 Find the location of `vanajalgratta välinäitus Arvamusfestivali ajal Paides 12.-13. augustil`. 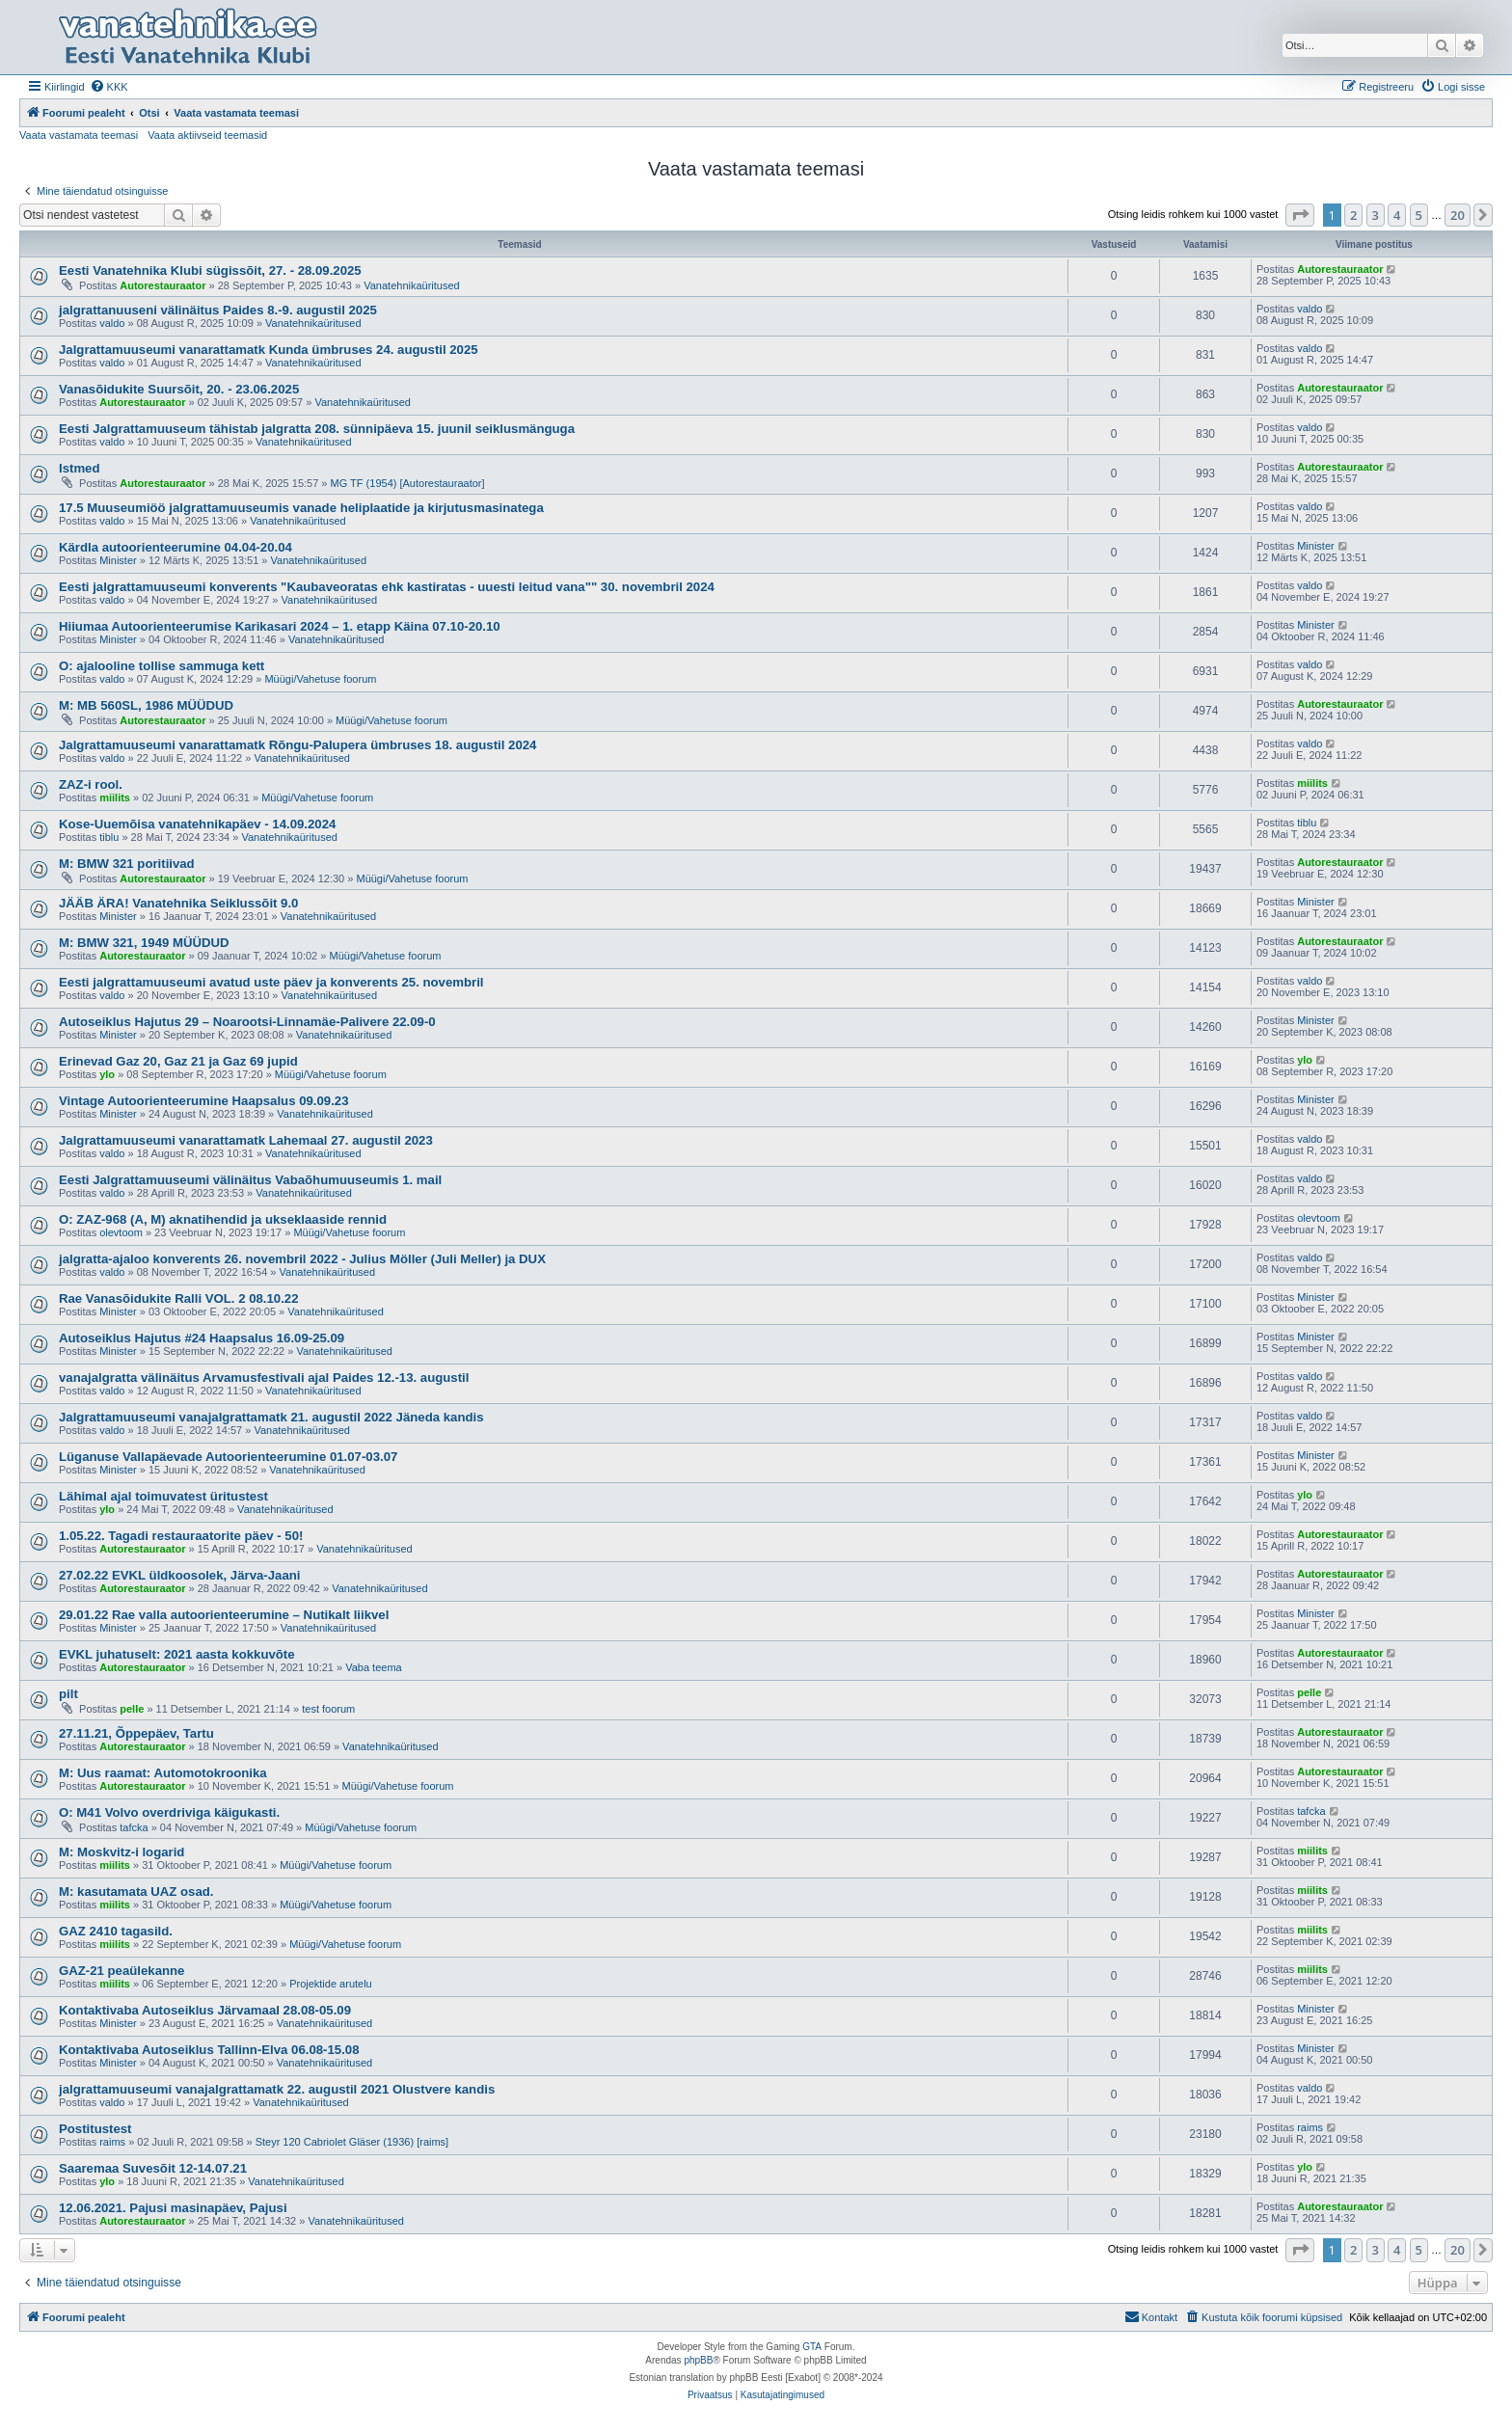

vanajalgratta välinäitus Arvamusfestivali ajal Paides 12.-13. augustil is located at coordinates (264, 1377).